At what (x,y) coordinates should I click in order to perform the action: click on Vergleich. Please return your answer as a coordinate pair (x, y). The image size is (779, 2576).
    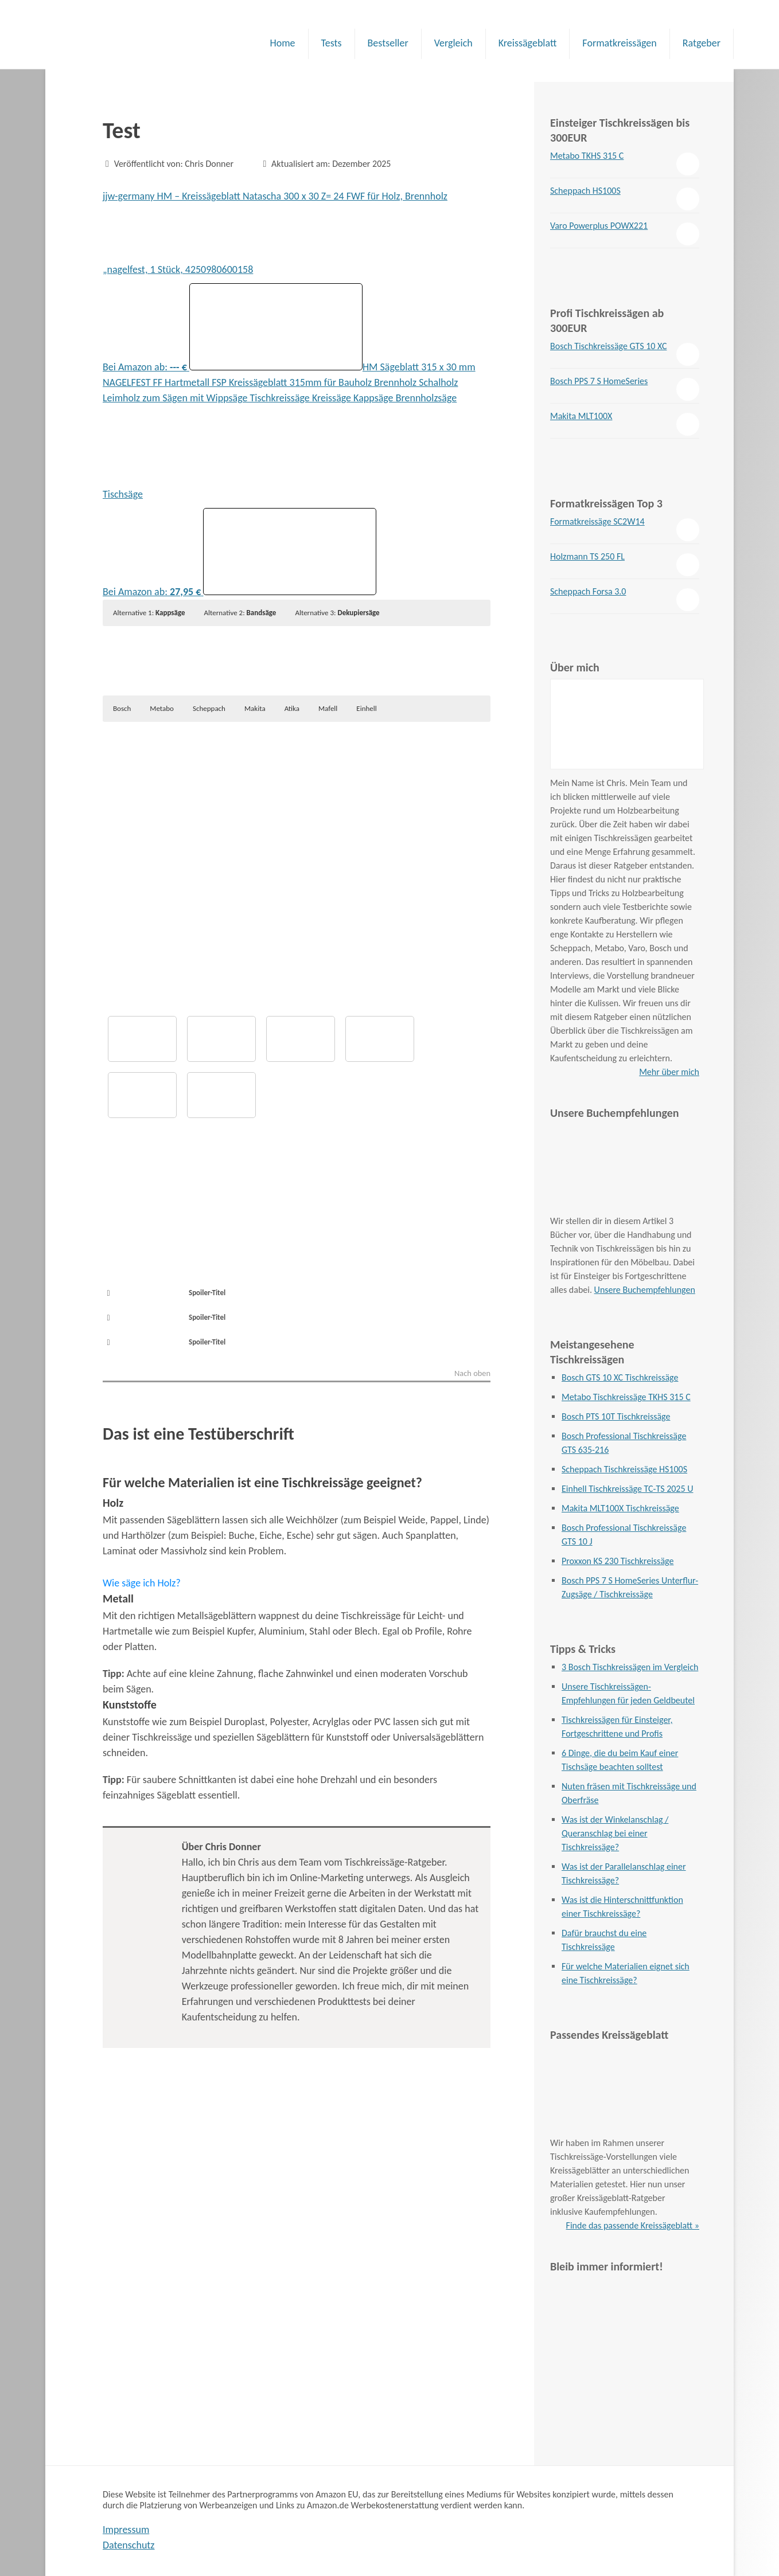
    Looking at the image, I should click on (453, 43).